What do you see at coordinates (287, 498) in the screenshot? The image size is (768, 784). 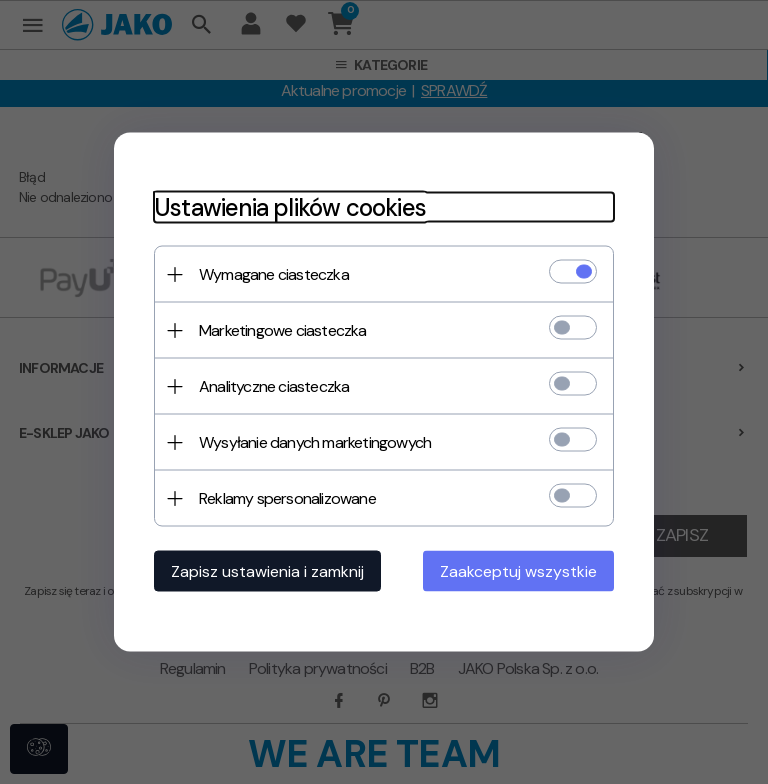 I see `Reklamy spersonalizowane` at bounding box center [287, 498].